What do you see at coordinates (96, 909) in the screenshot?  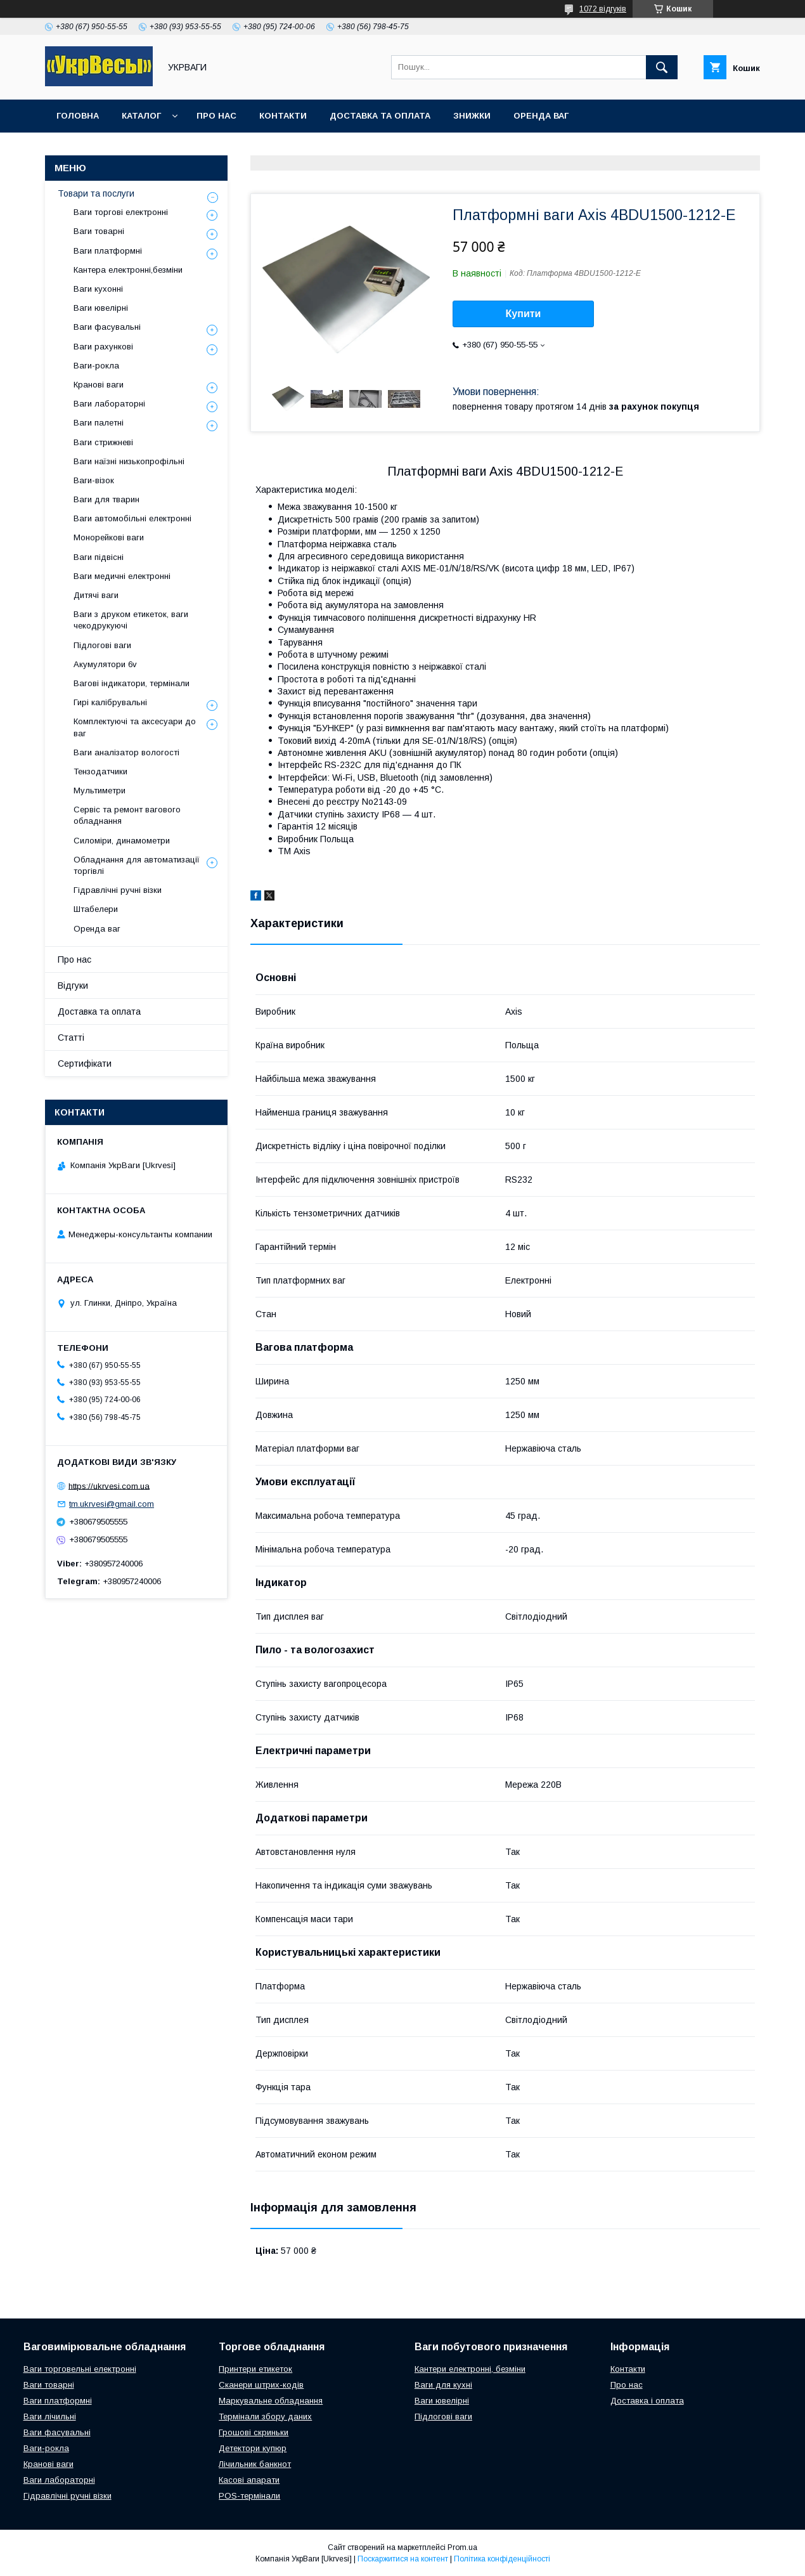 I see `Штабелери` at bounding box center [96, 909].